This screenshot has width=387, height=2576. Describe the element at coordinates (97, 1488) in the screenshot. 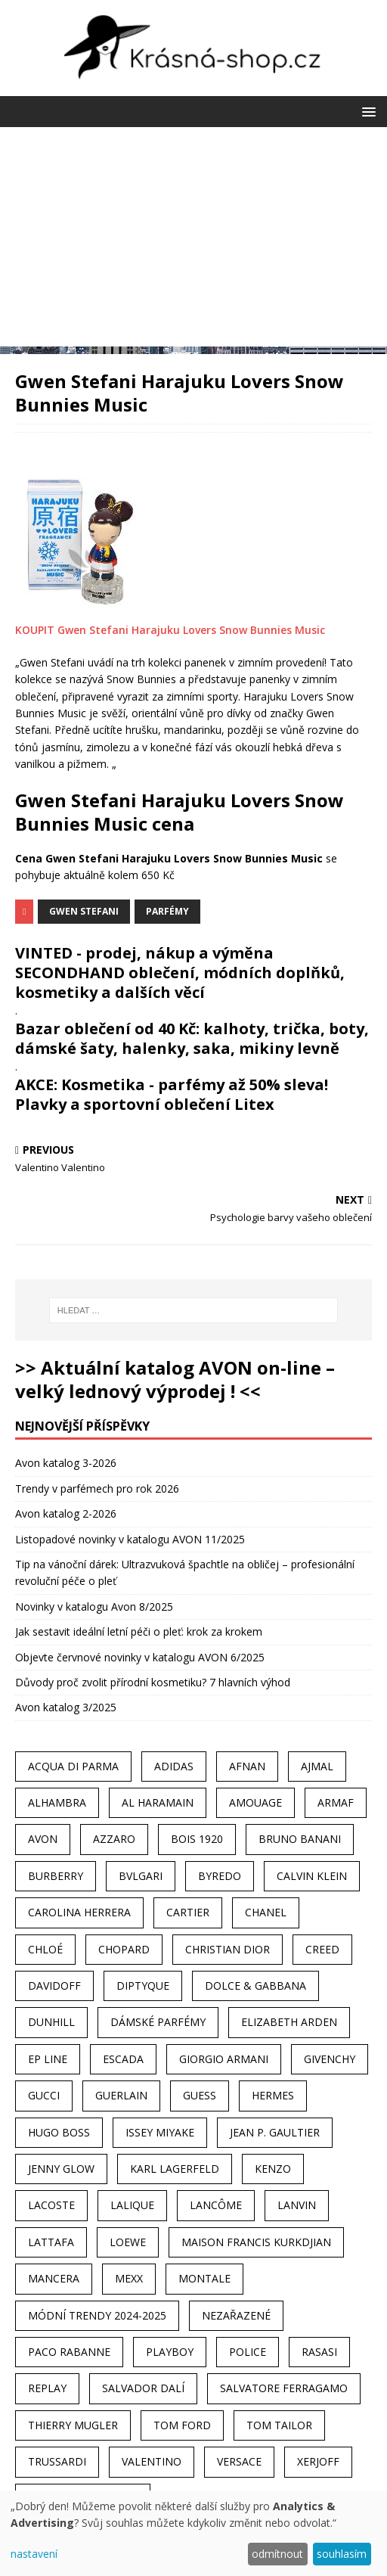

I see `Trendy v parfémech pro rok 2026` at that location.